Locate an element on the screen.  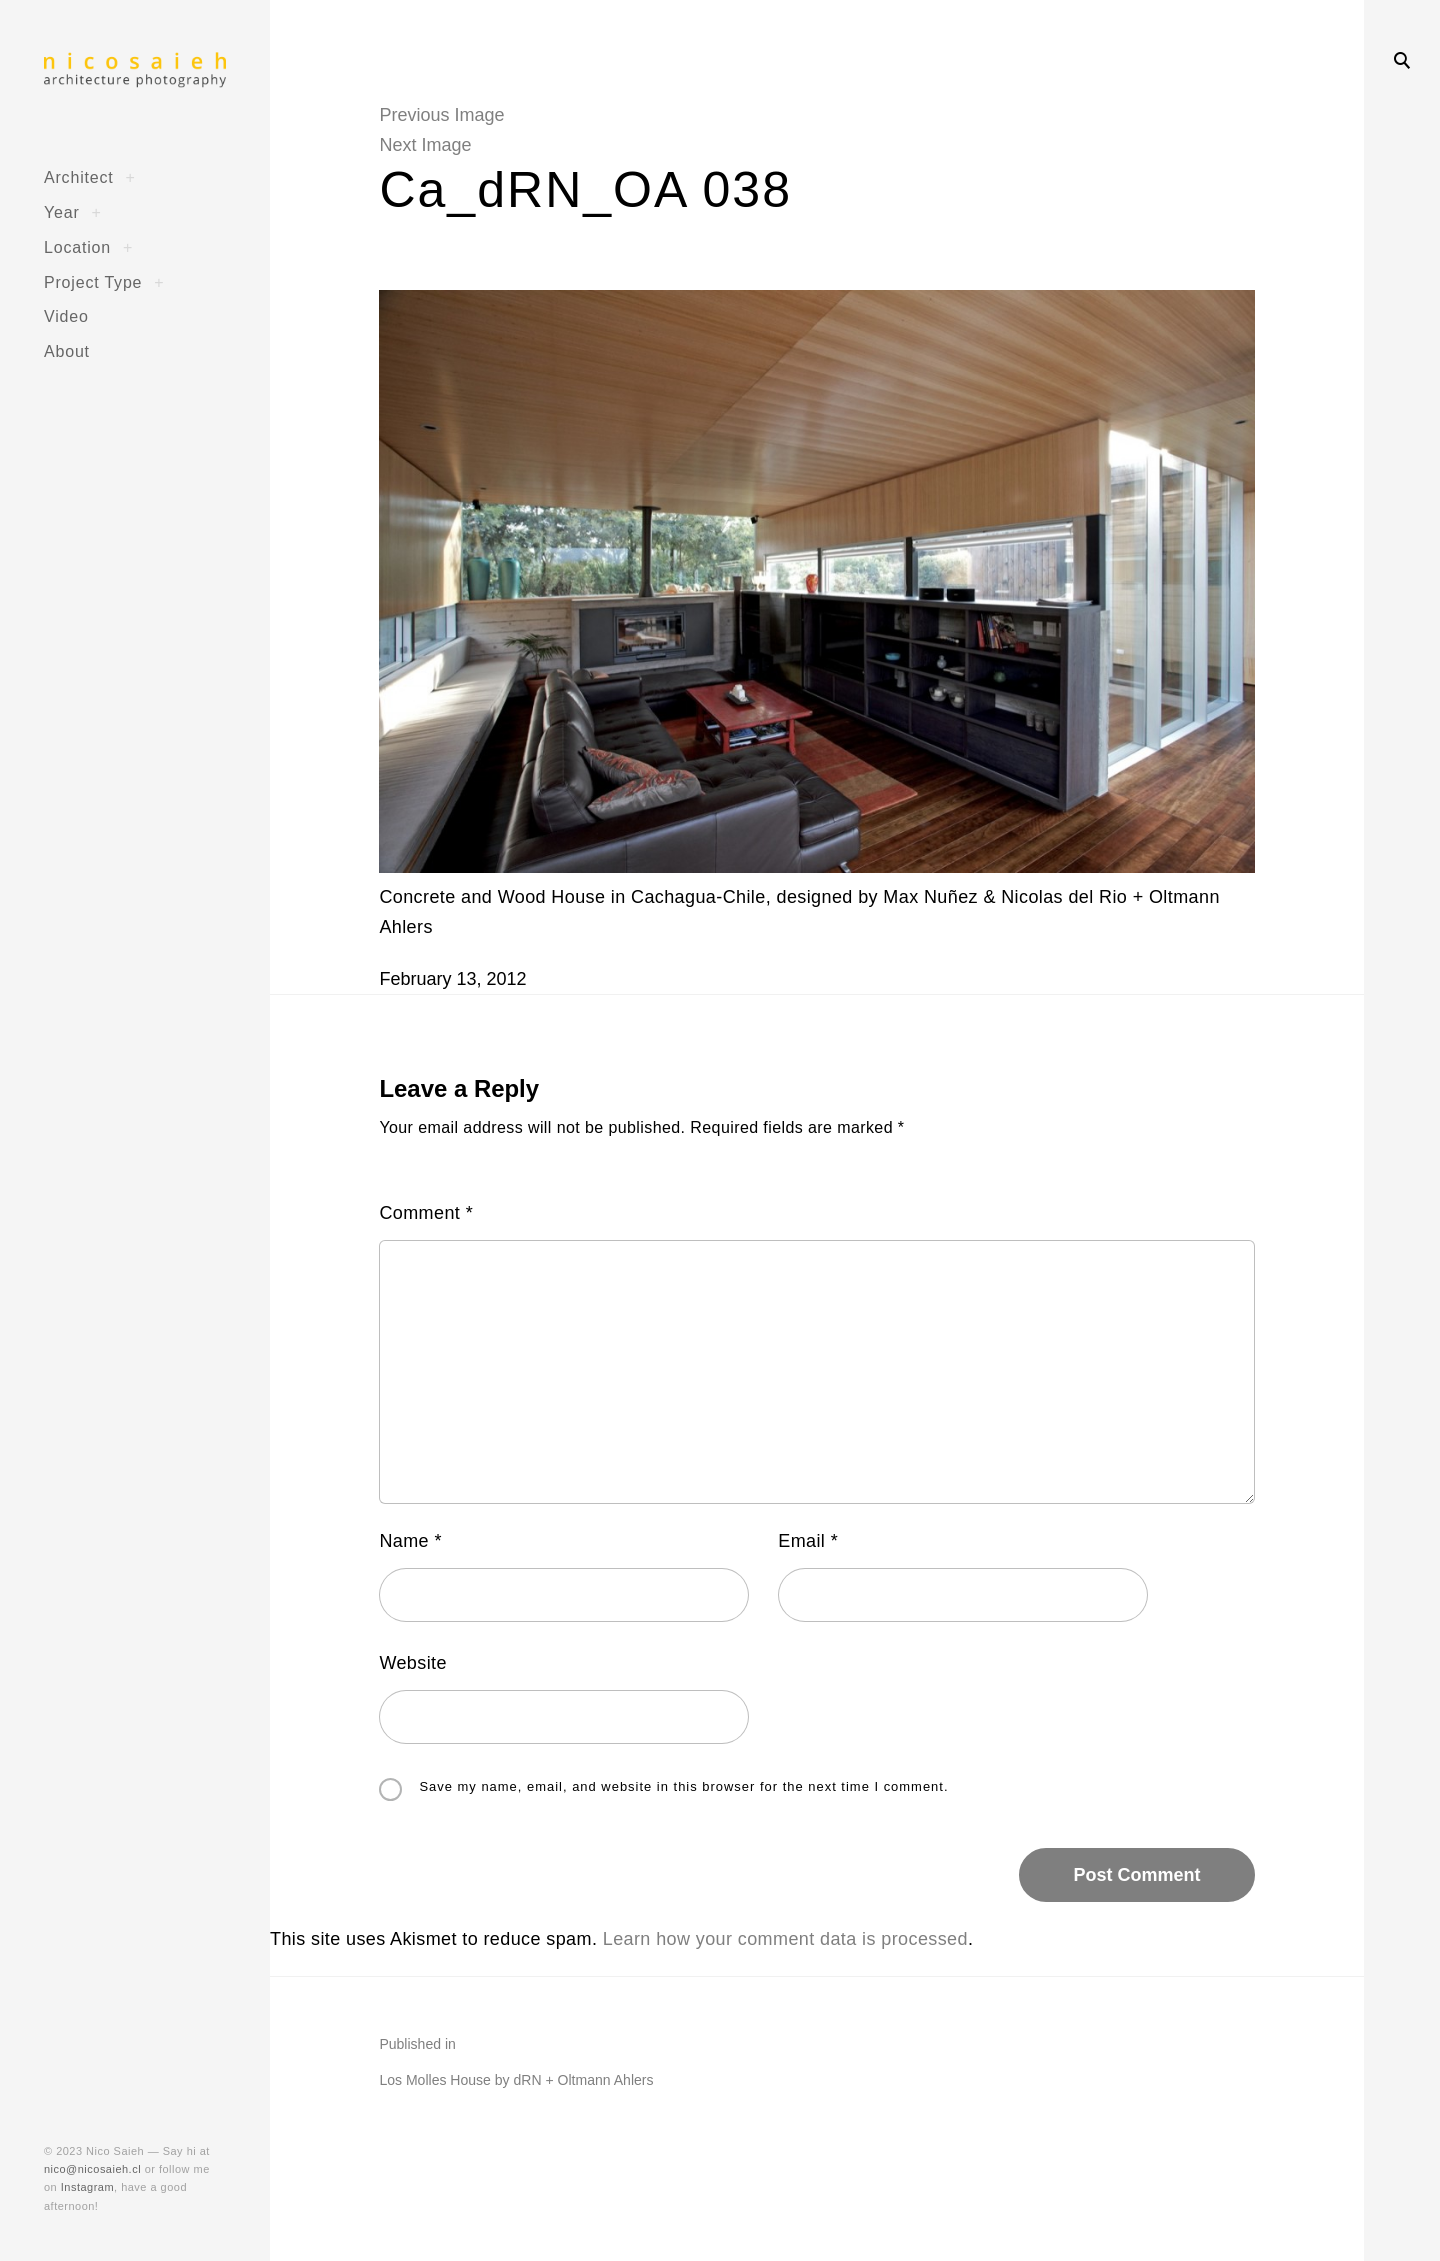
About is located at coordinates (67, 351).